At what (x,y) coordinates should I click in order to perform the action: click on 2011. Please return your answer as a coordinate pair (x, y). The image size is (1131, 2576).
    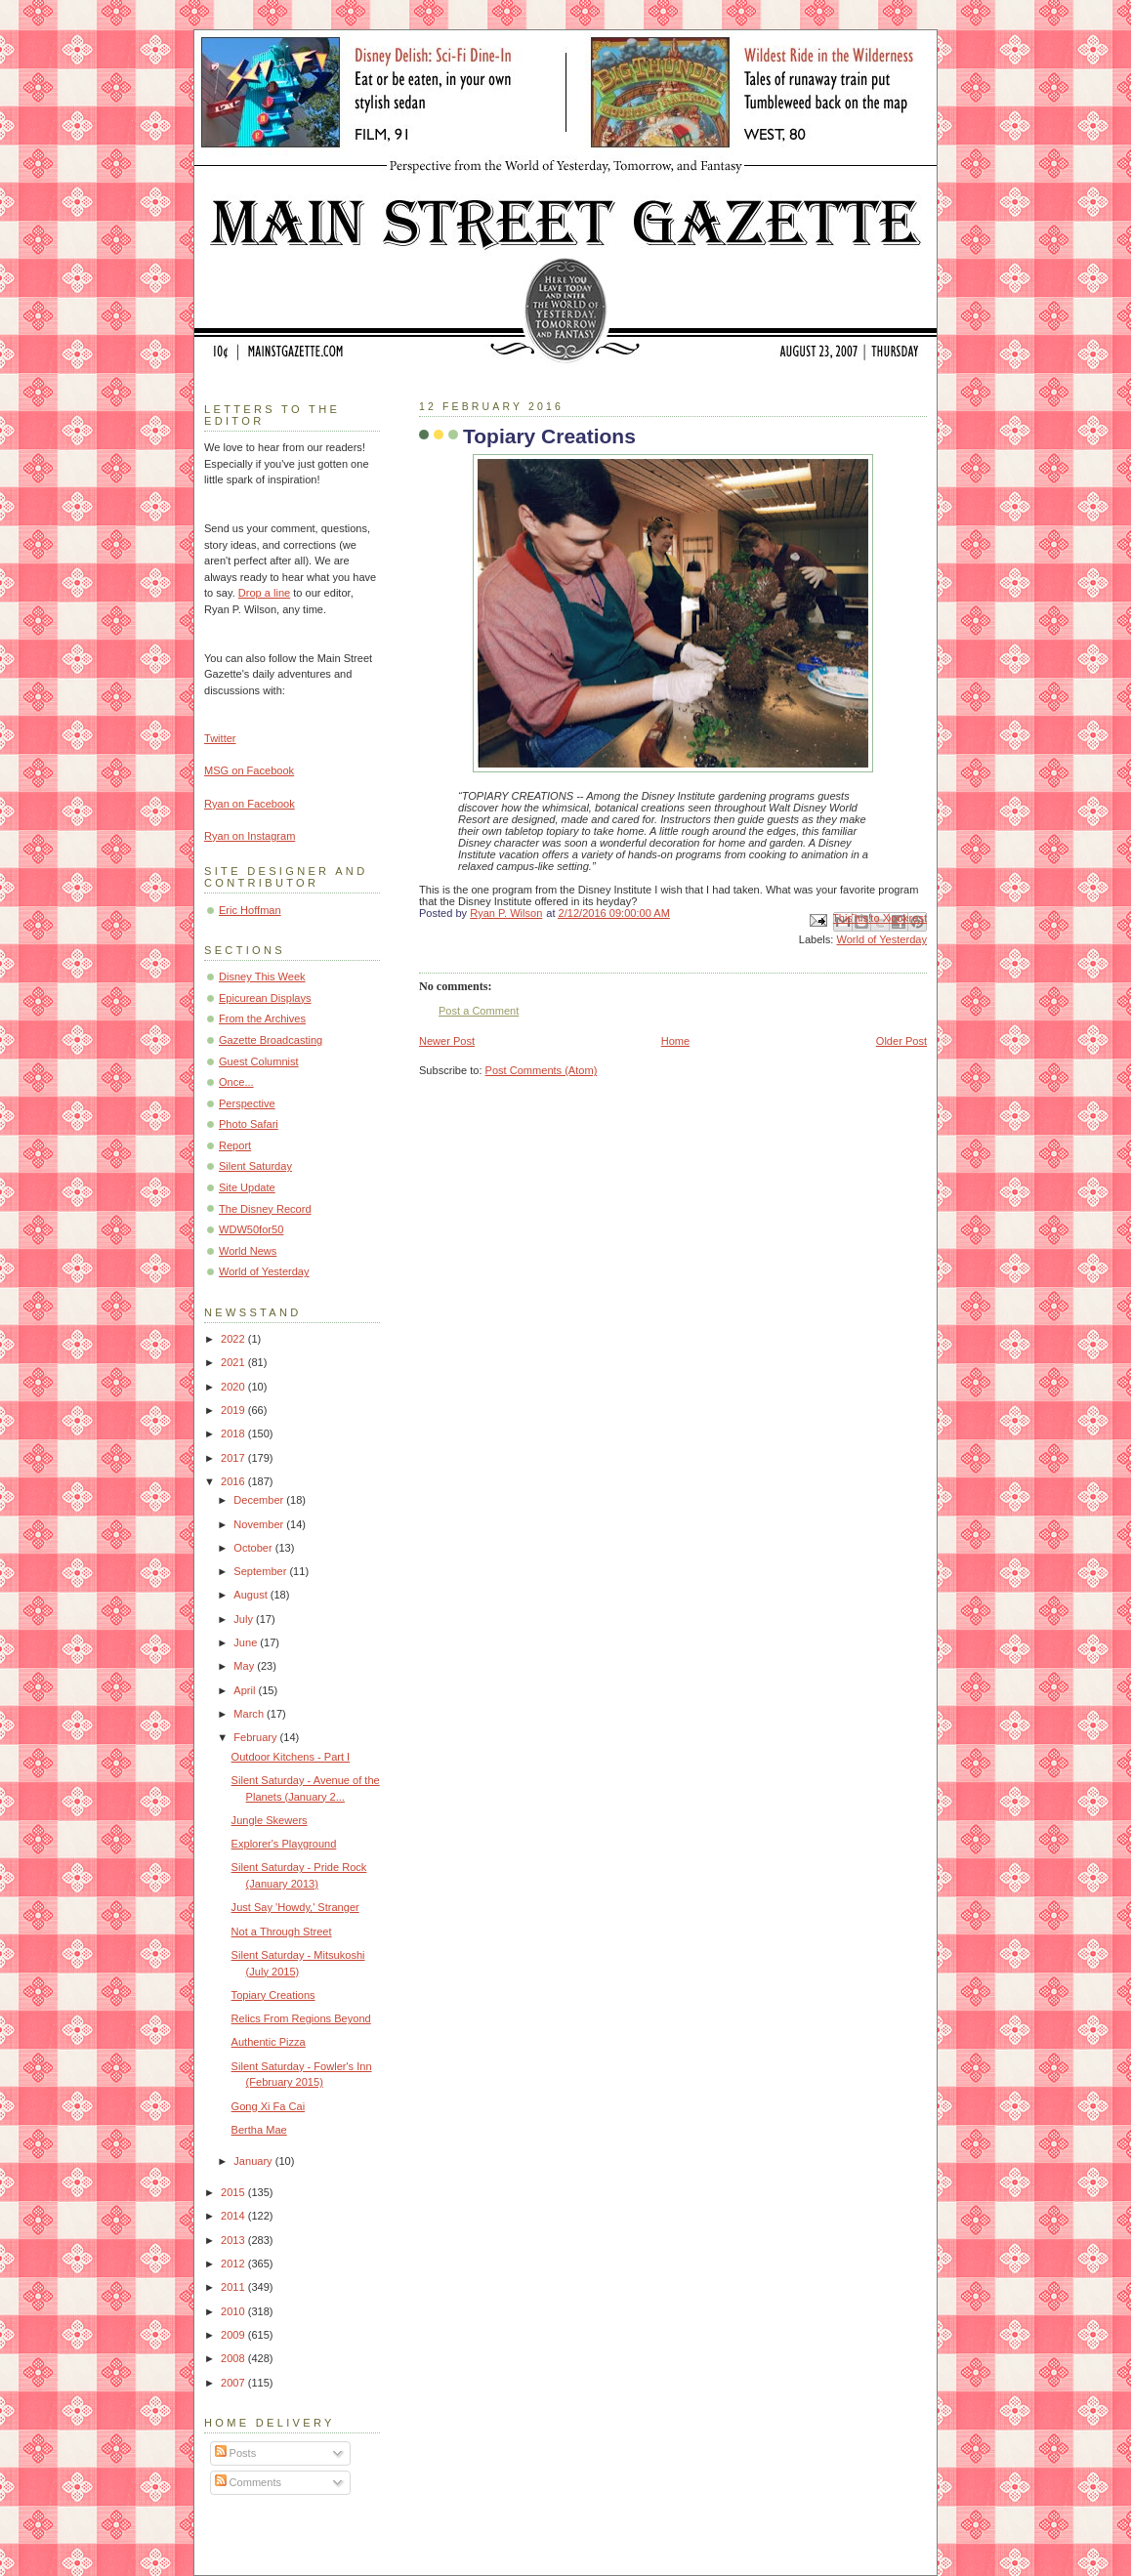
    Looking at the image, I should click on (234, 2287).